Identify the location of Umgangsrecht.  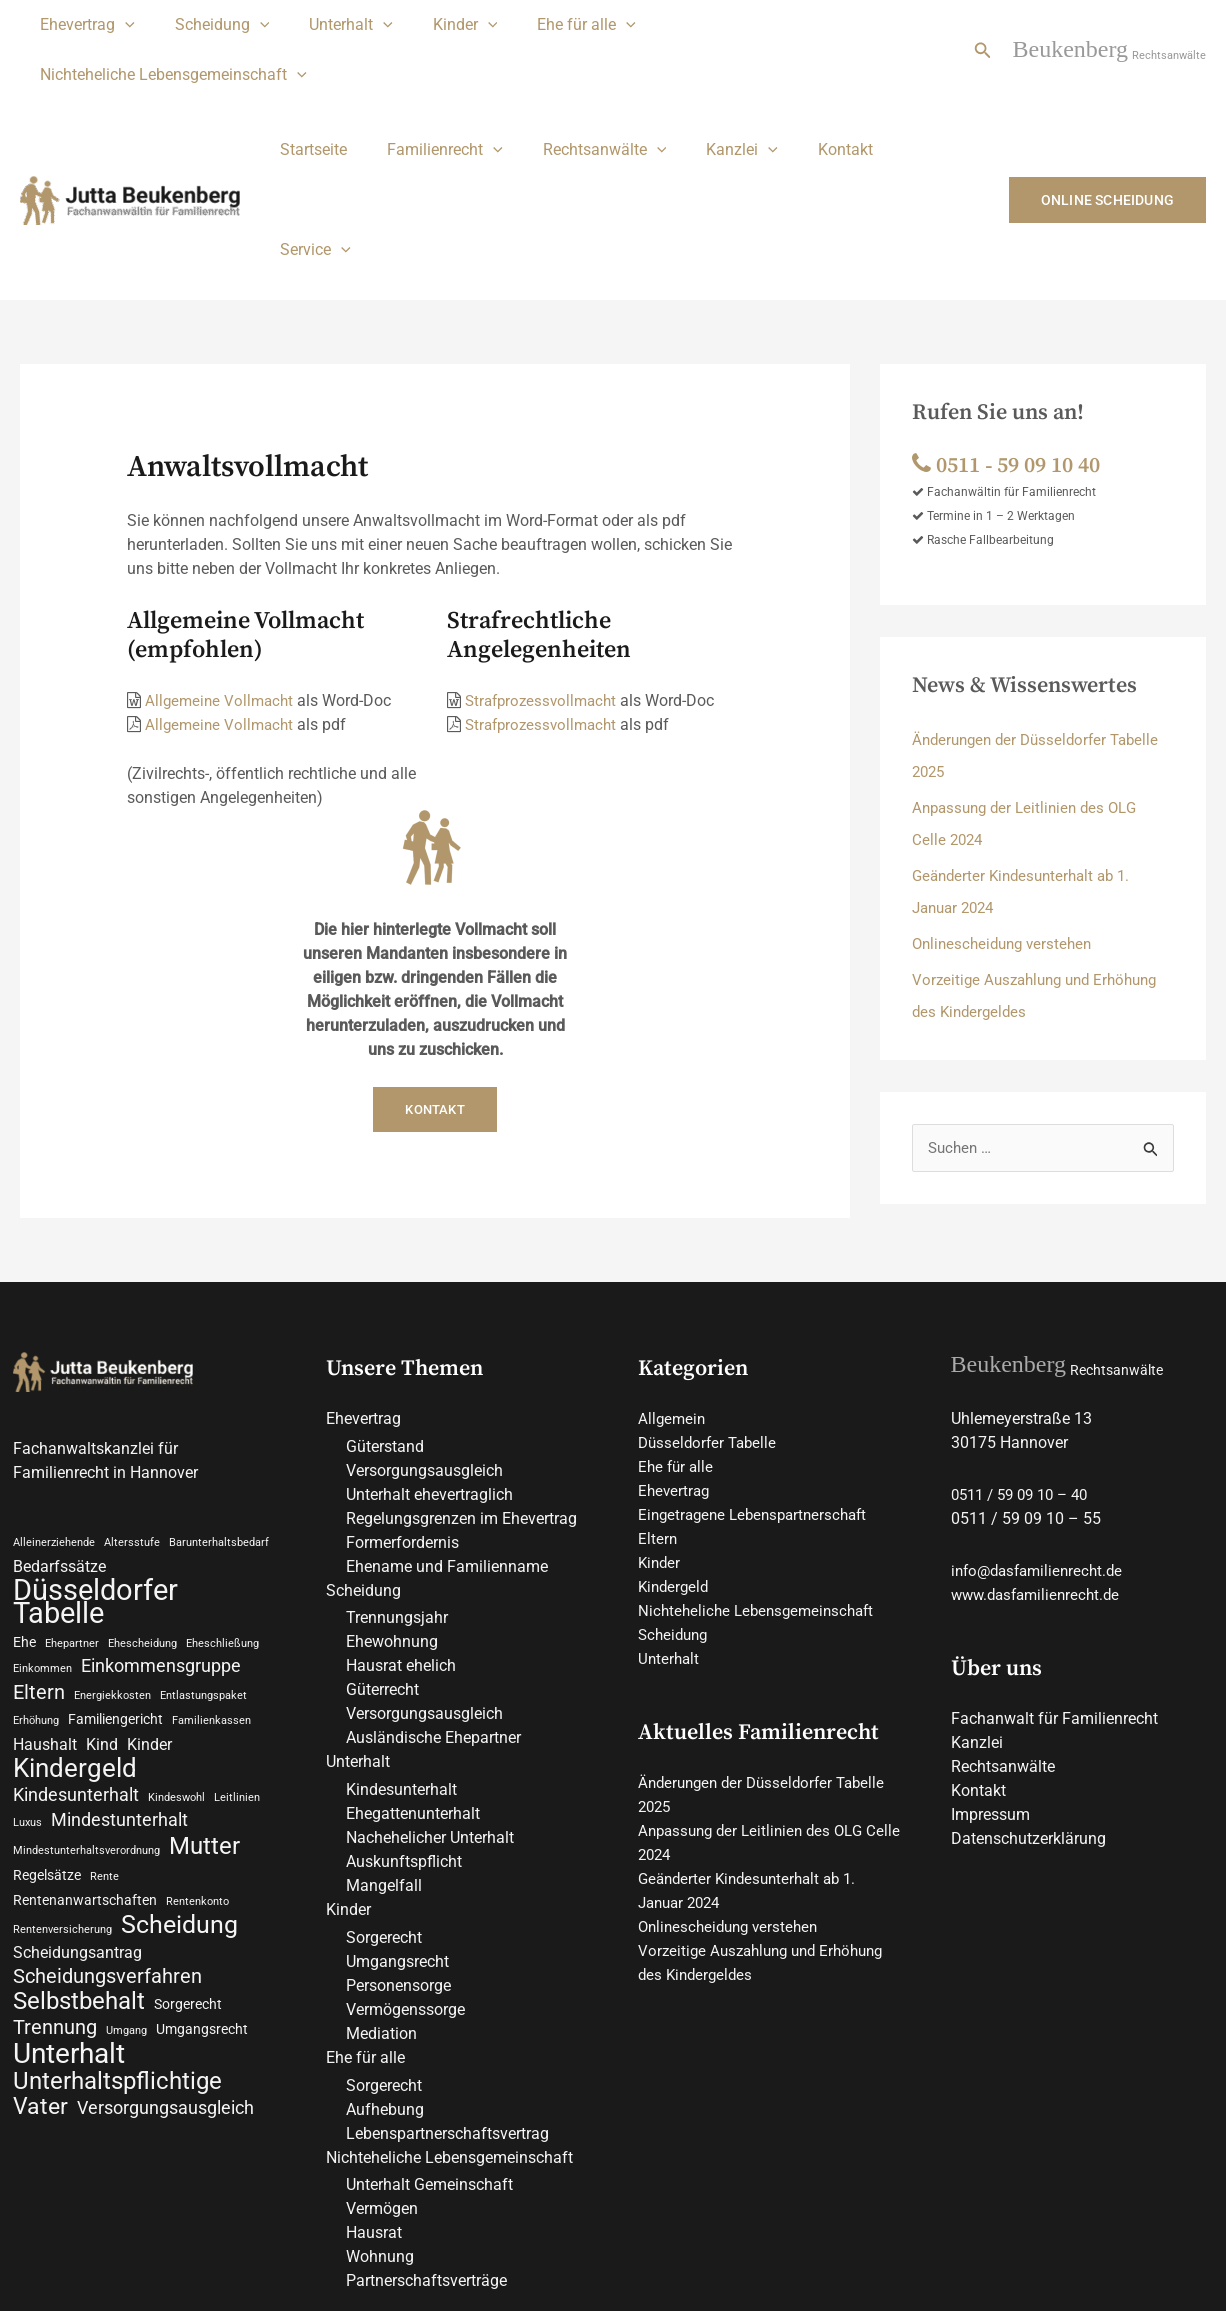
(397, 1812).